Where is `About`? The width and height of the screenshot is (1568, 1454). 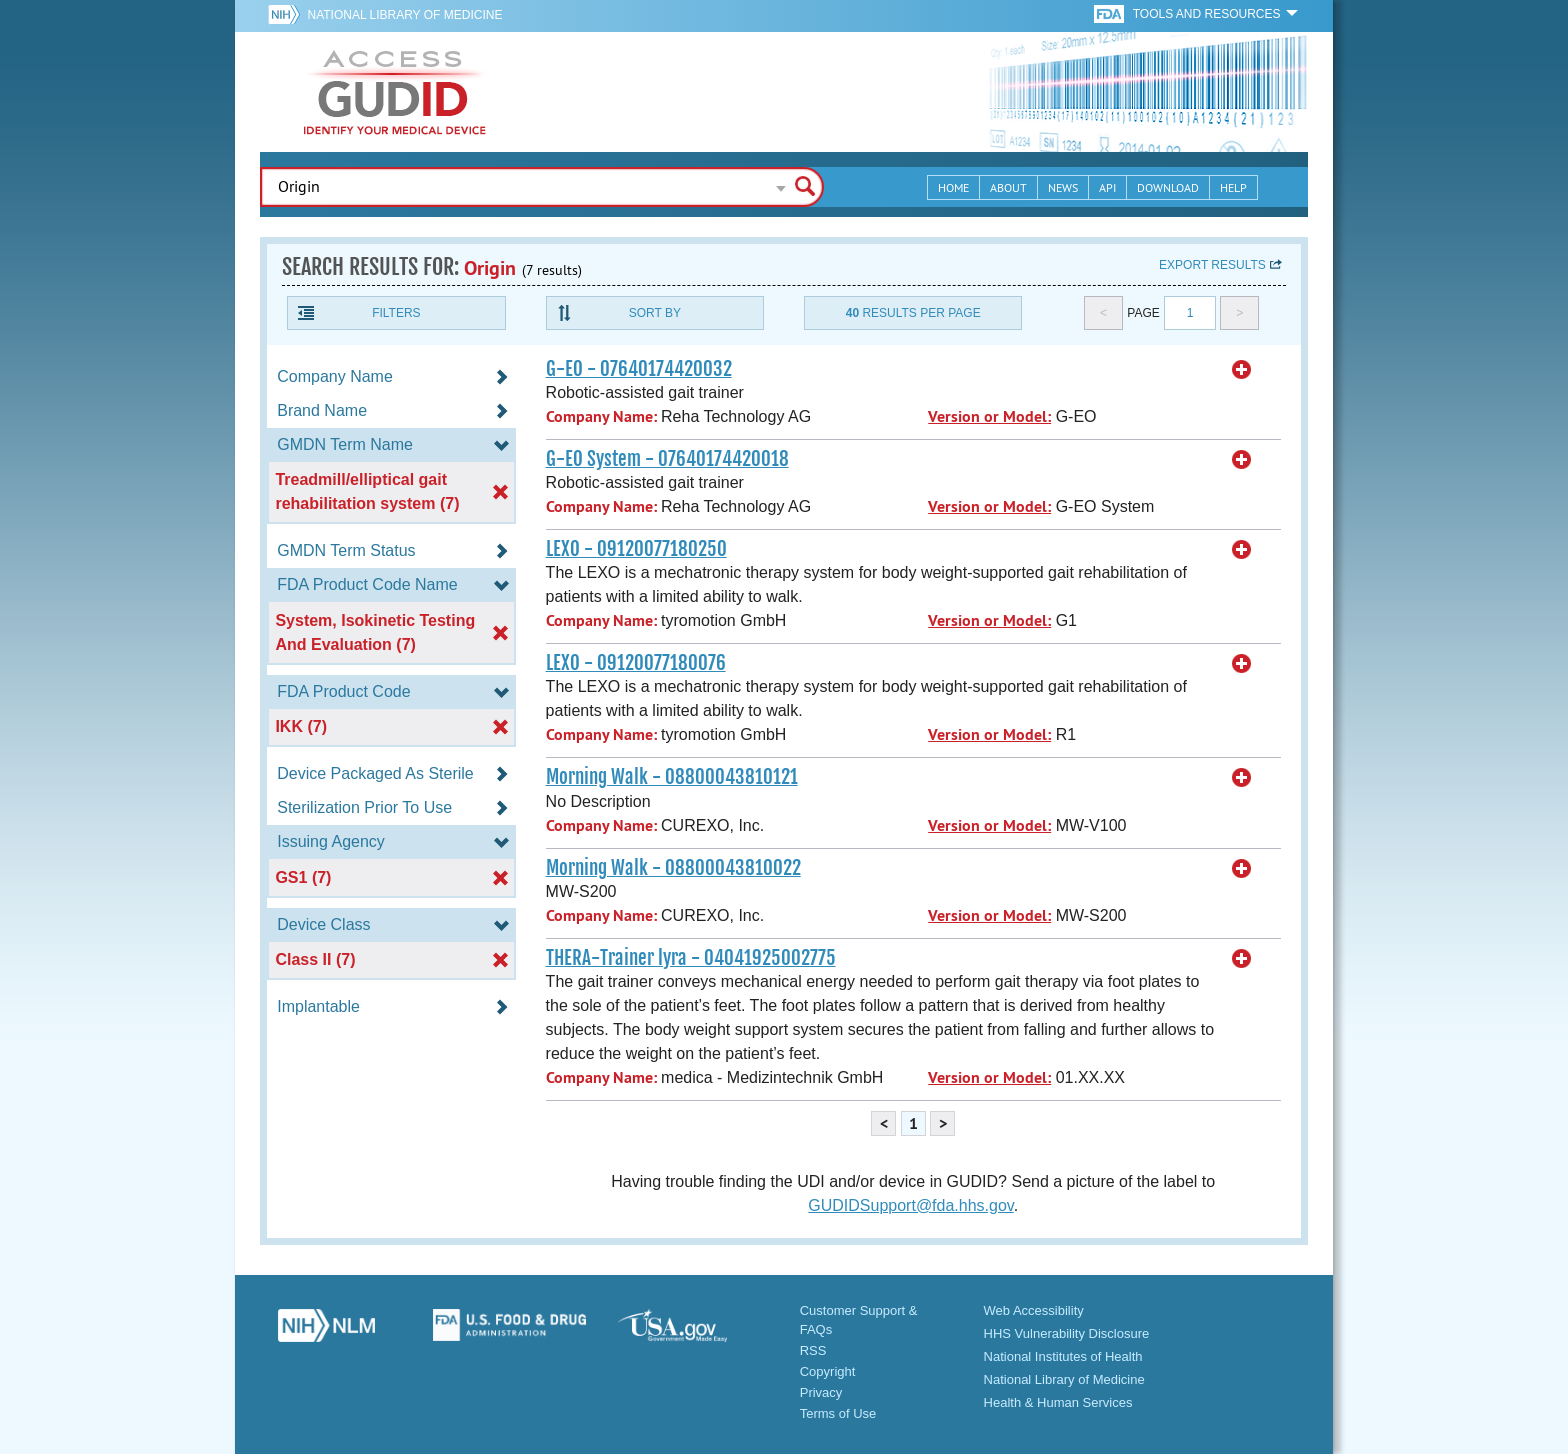
About is located at coordinates (1008, 187).